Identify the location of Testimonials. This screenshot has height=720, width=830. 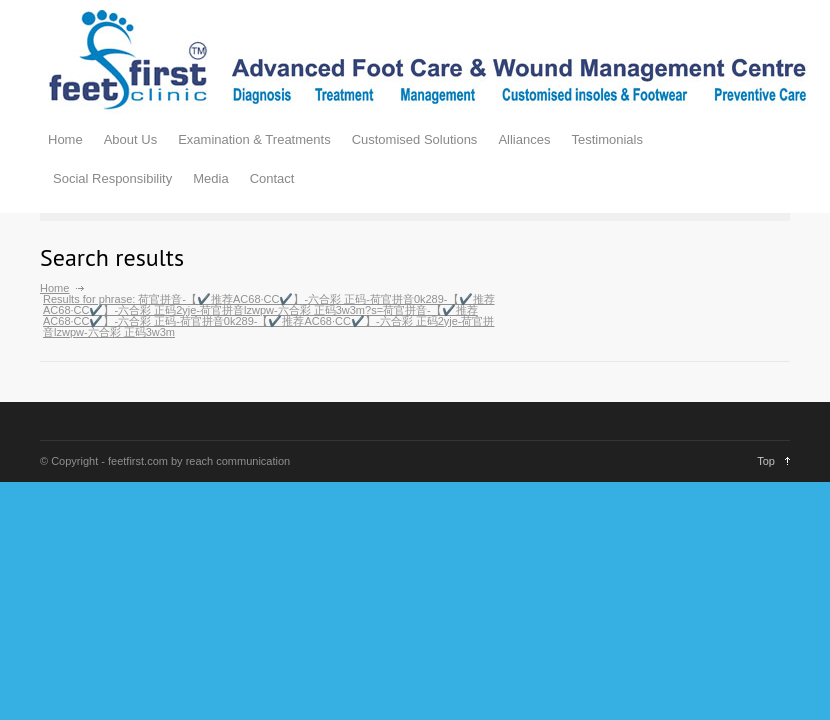
(607, 139).